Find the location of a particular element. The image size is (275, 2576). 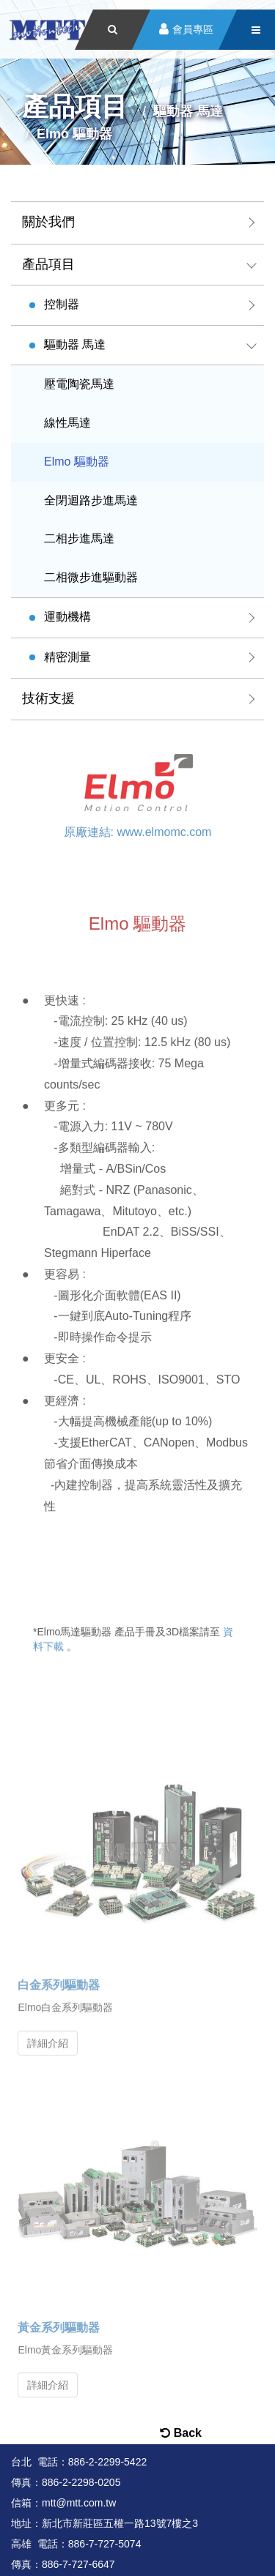

二相步進馬達 is located at coordinates (79, 538).